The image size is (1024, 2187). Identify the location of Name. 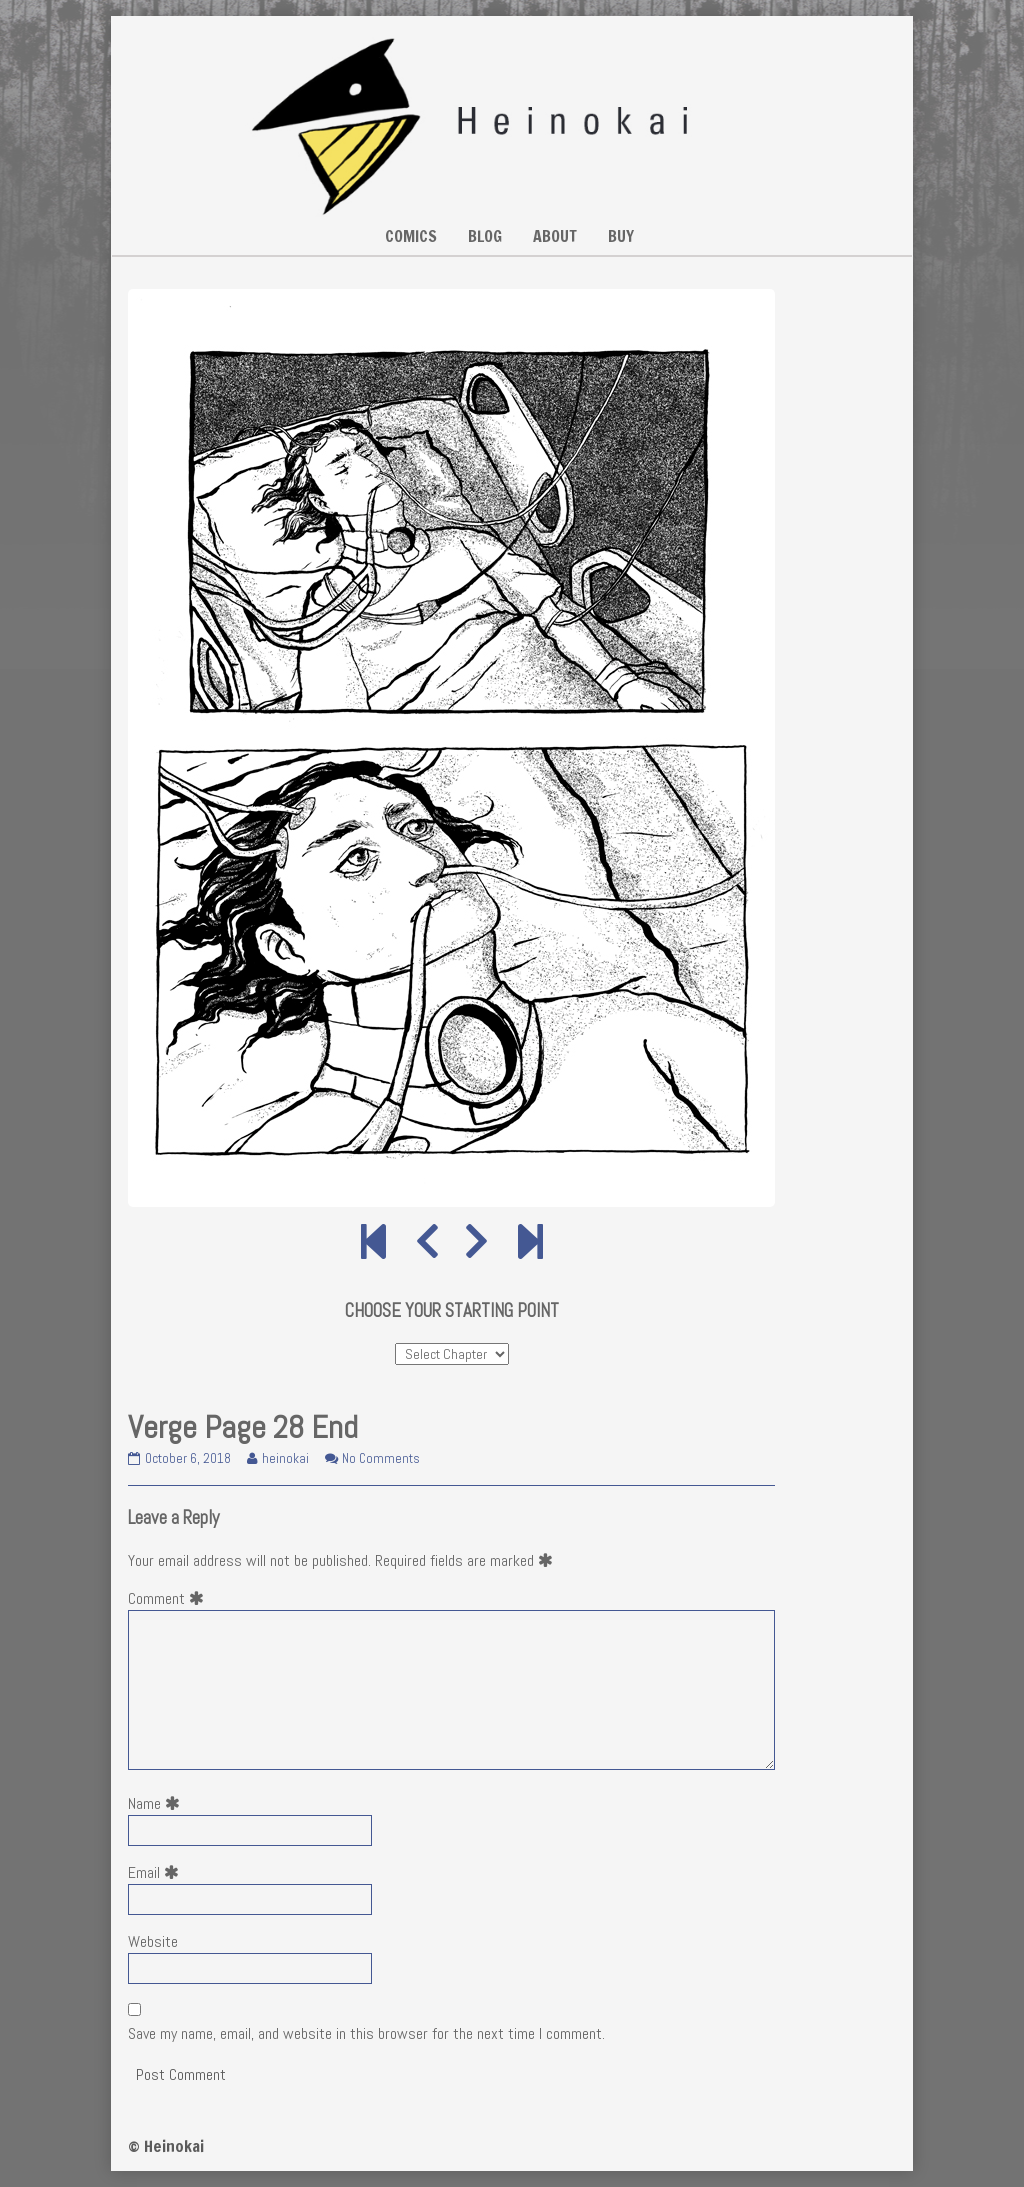
(158, 1803).